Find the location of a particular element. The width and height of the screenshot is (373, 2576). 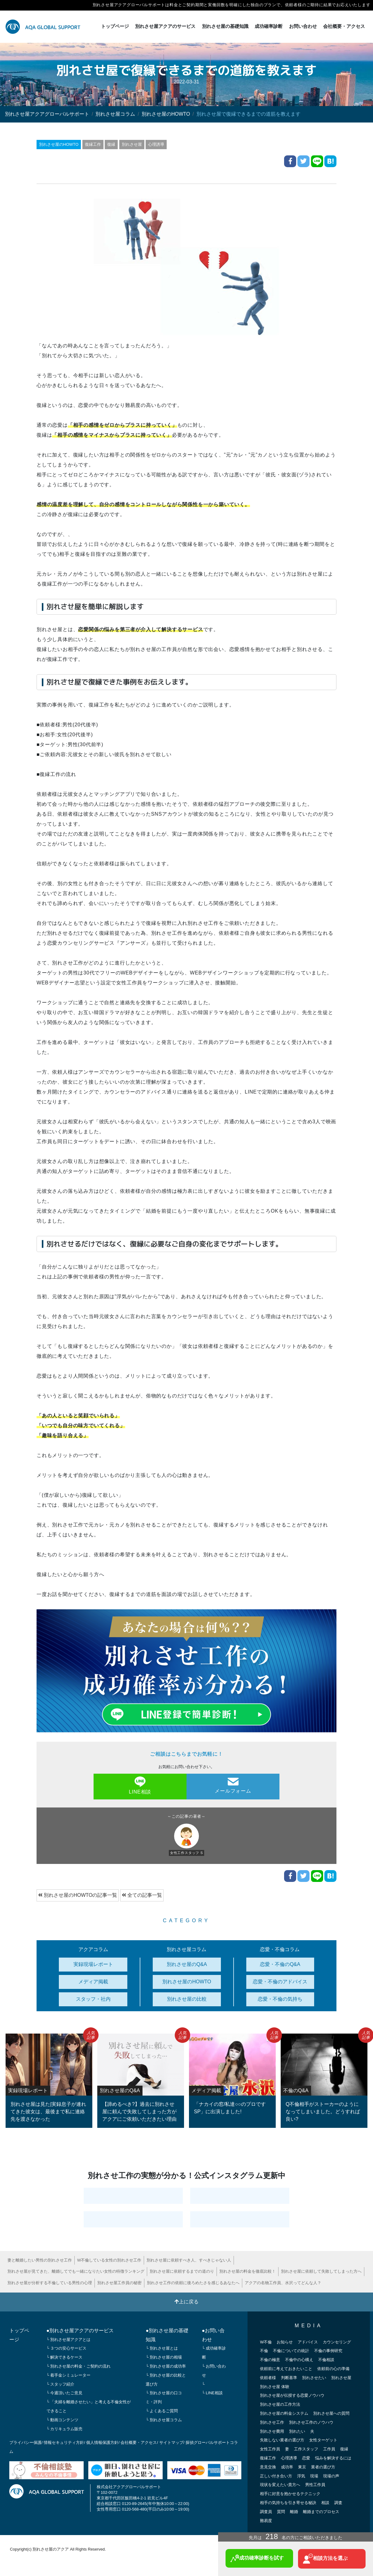

別れさせ費用 is located at coordinates (272, 2431).